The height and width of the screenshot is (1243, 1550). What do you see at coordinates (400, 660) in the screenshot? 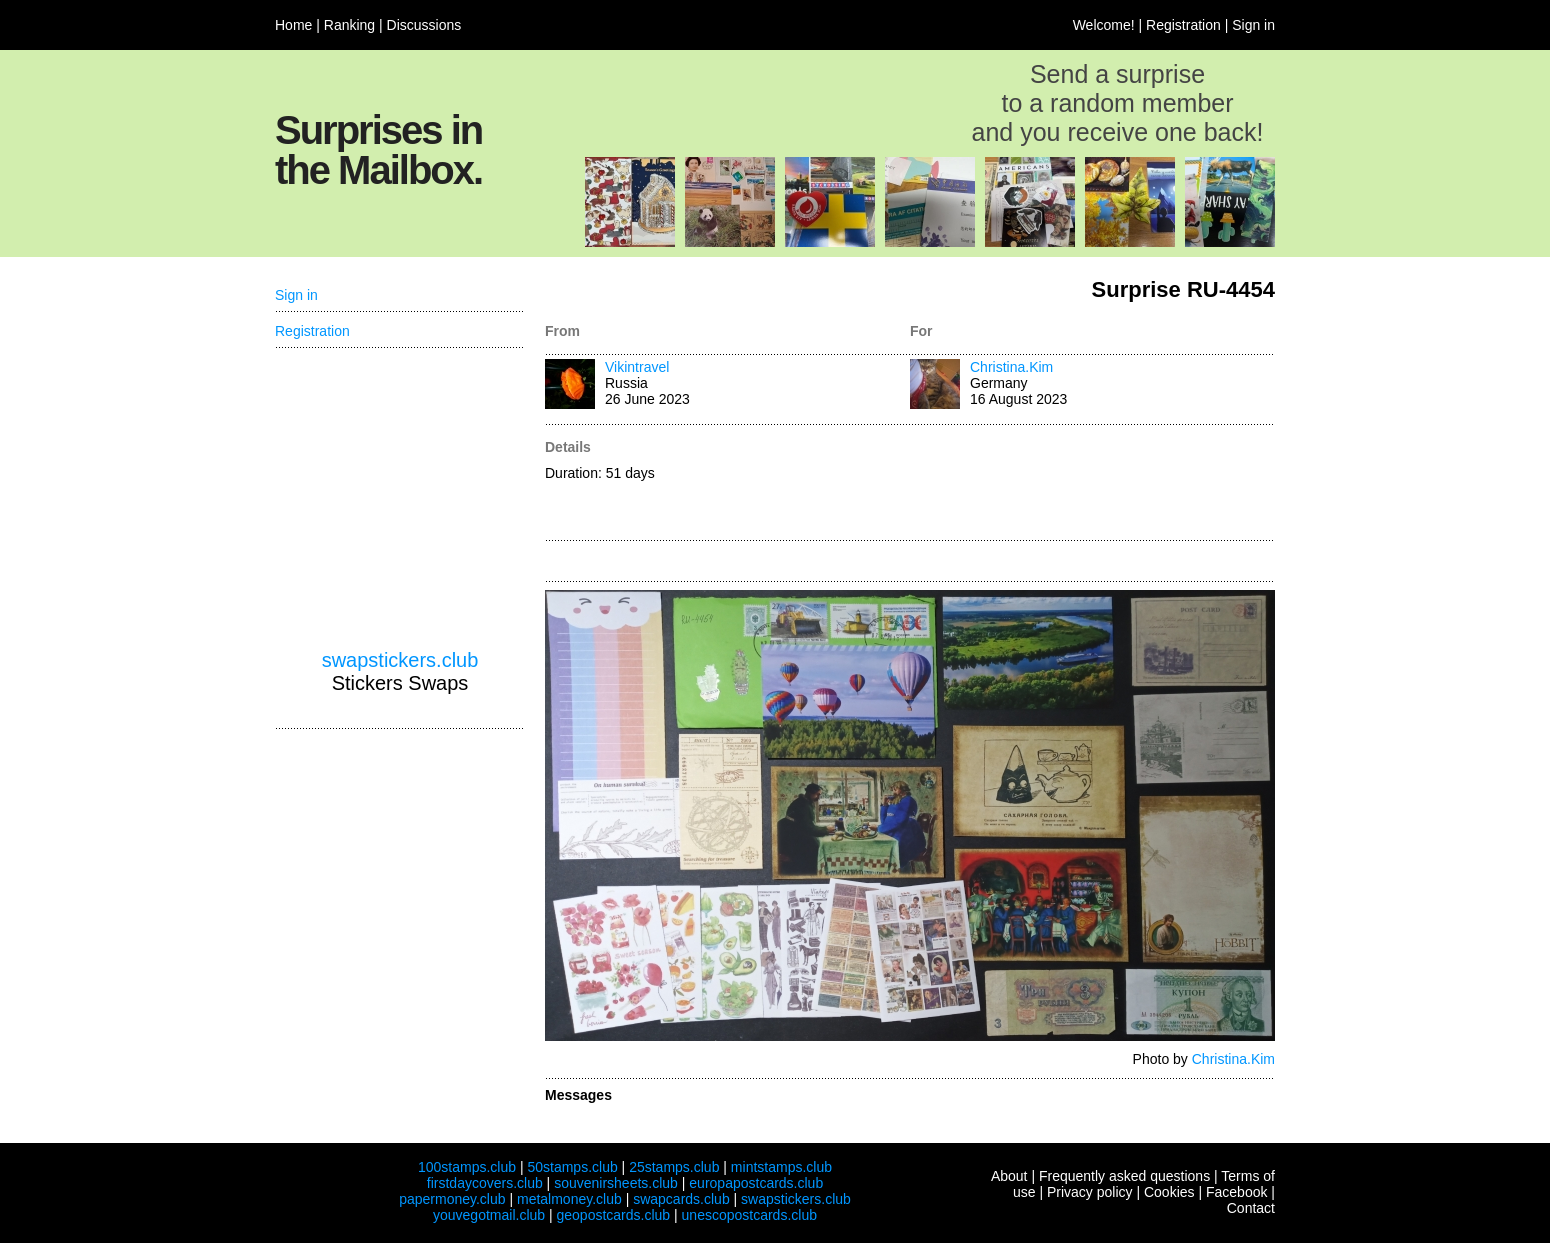
I see `swapstickers.club` at bounding box center [400, 660].